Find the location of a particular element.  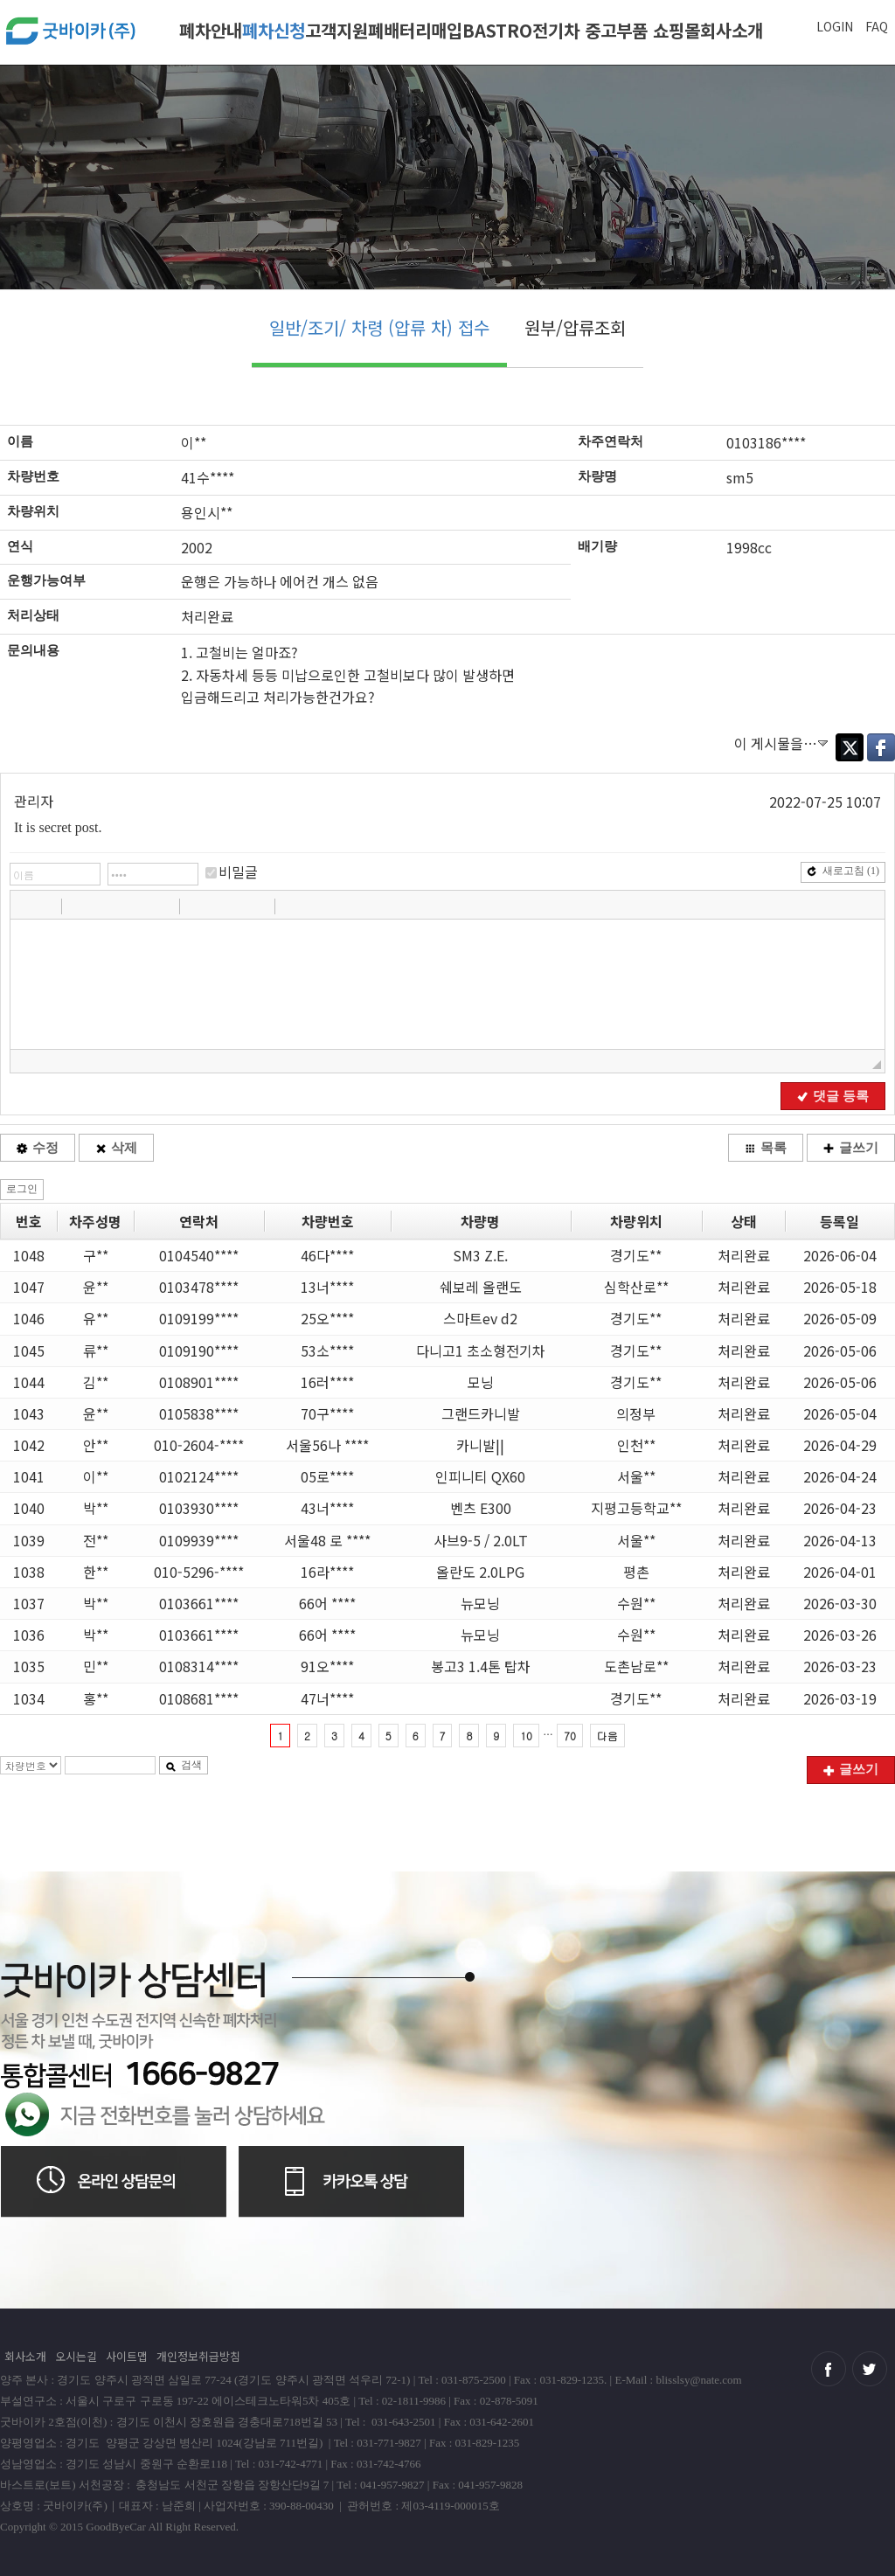

0109190**** is located at coordinates (199, 1350).